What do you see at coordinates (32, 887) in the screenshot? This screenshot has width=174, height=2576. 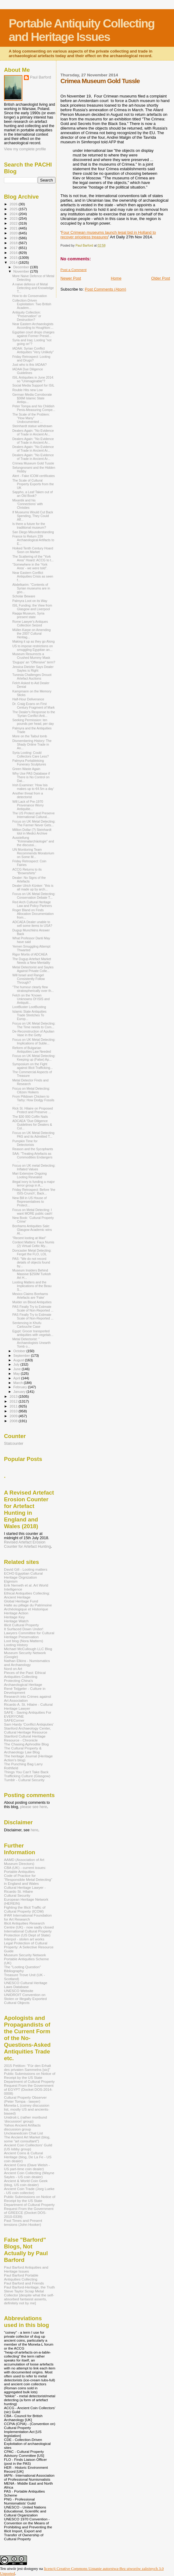 I see `Dealer Ulrich Künker: "this is all made up by arch...` at bounding box center [32, 887].